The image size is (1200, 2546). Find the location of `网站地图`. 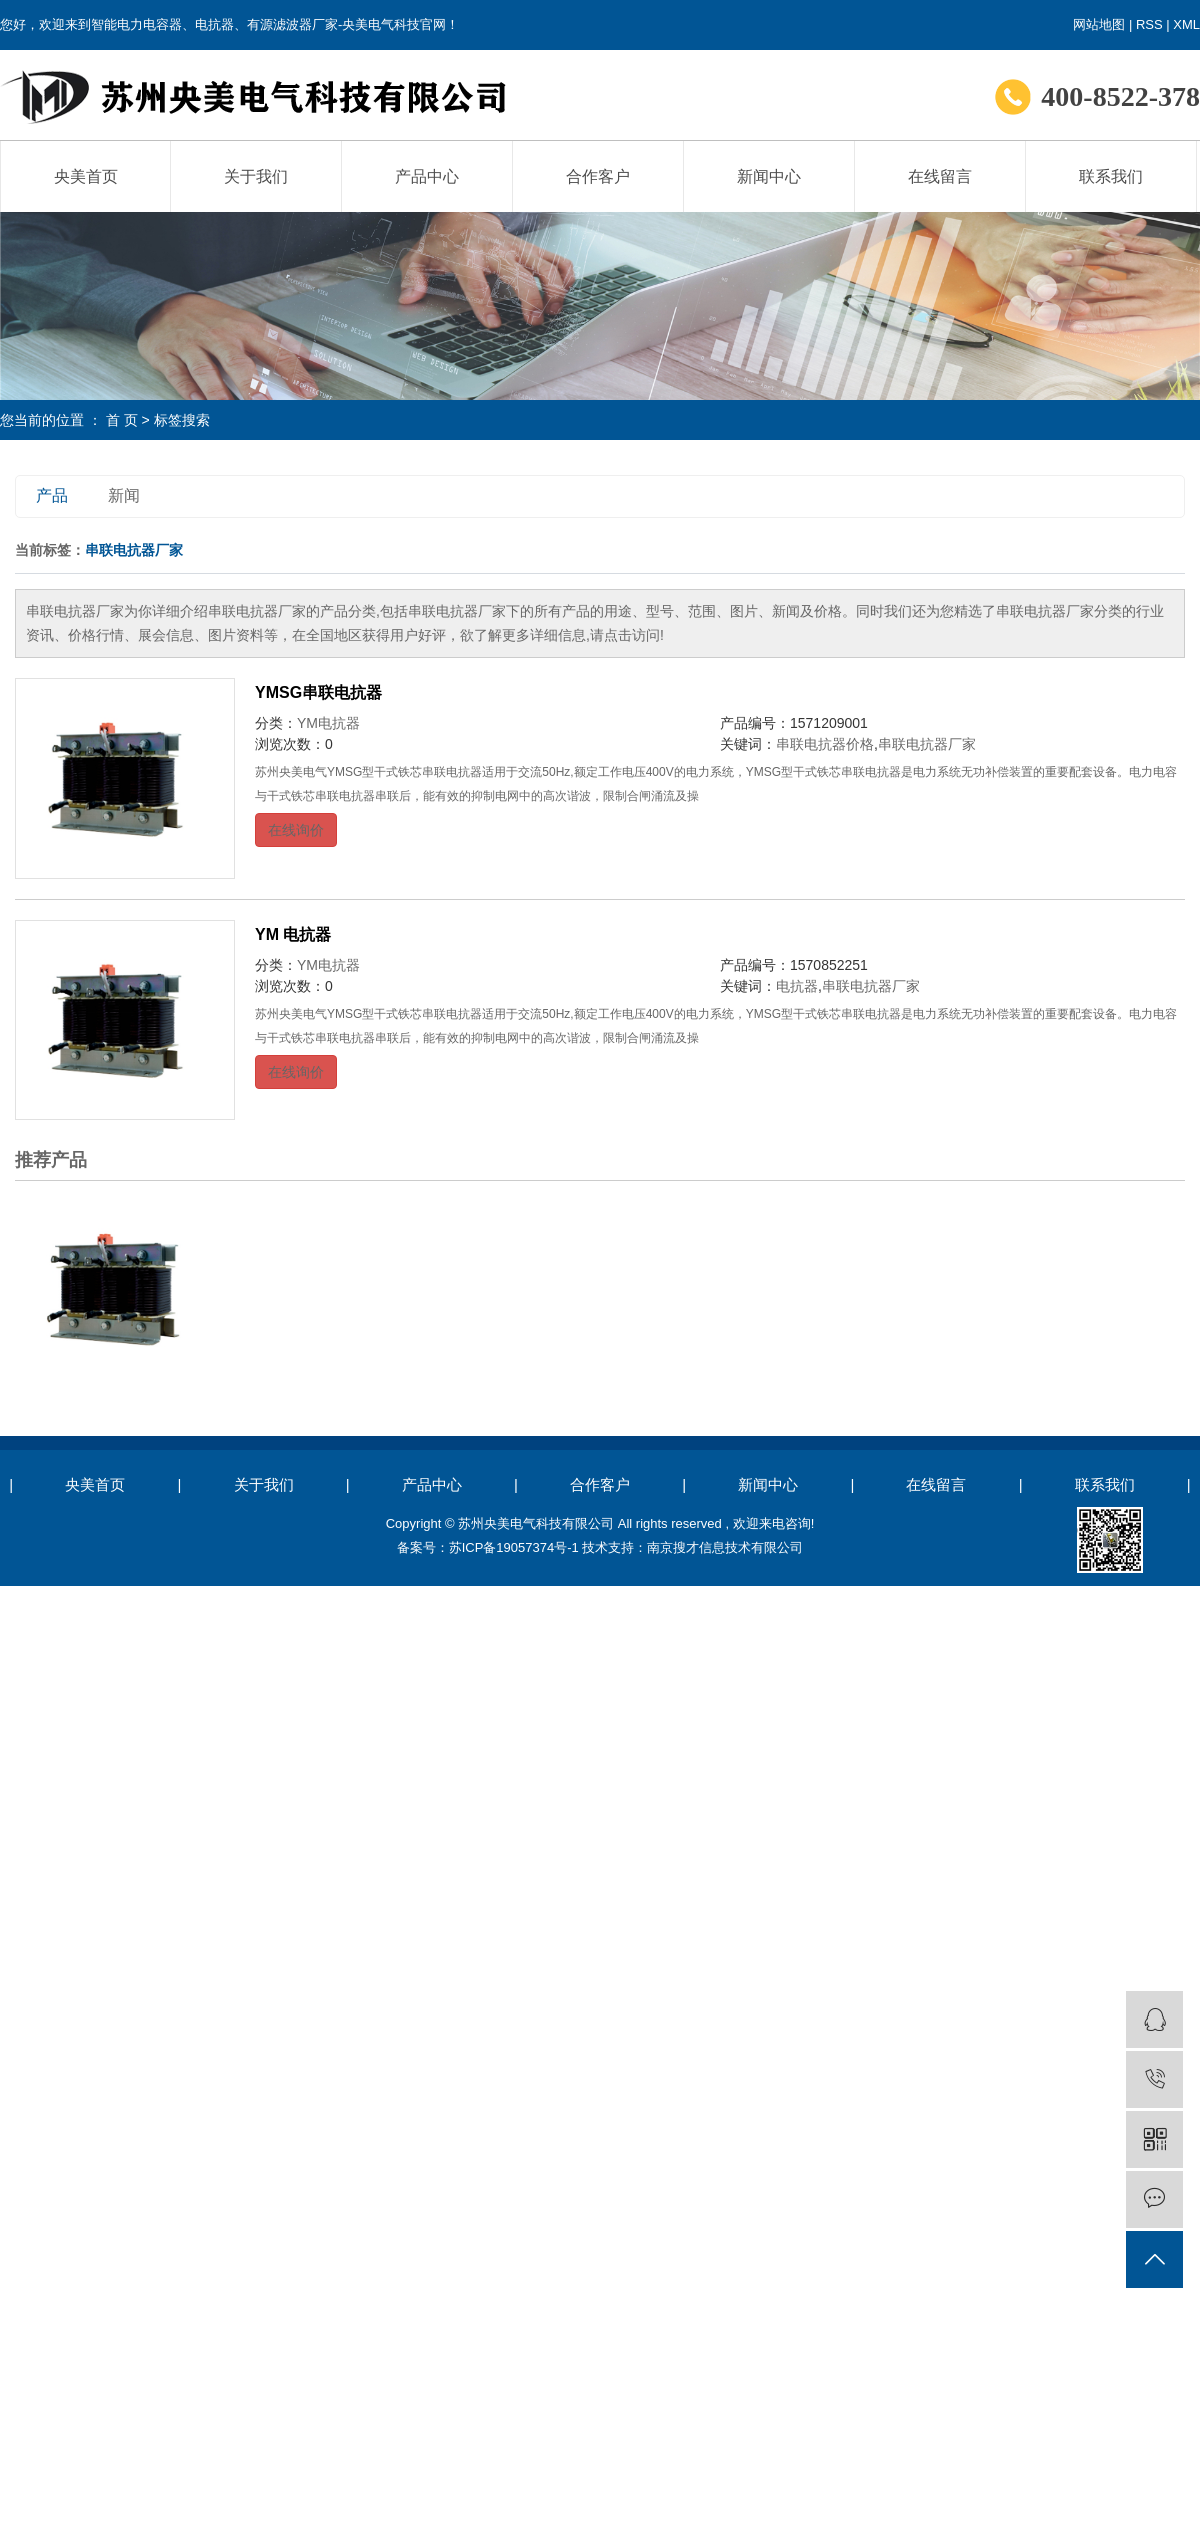

网站地图 is located at coordinates (1099, 24).